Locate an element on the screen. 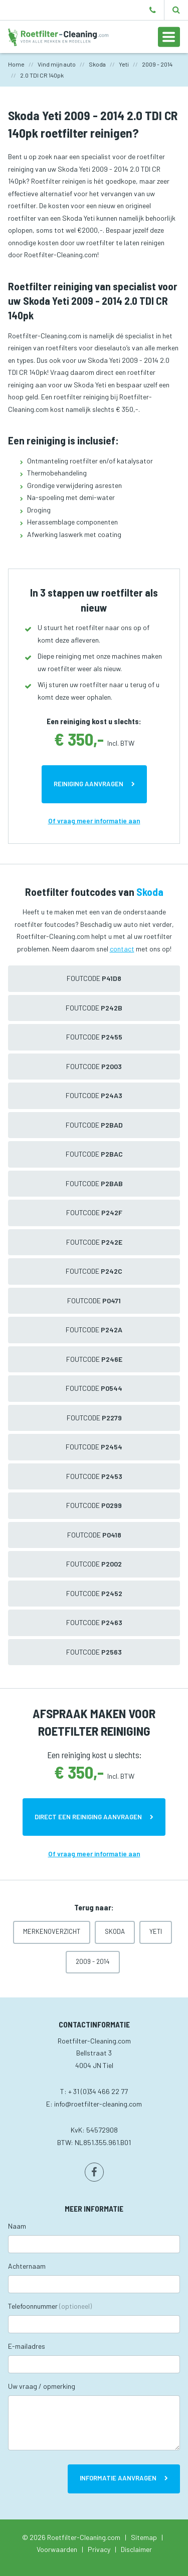 Image resolution: width=188 pixels, height=2576 pixels. Privacy is located at coordinates (99, 2549).